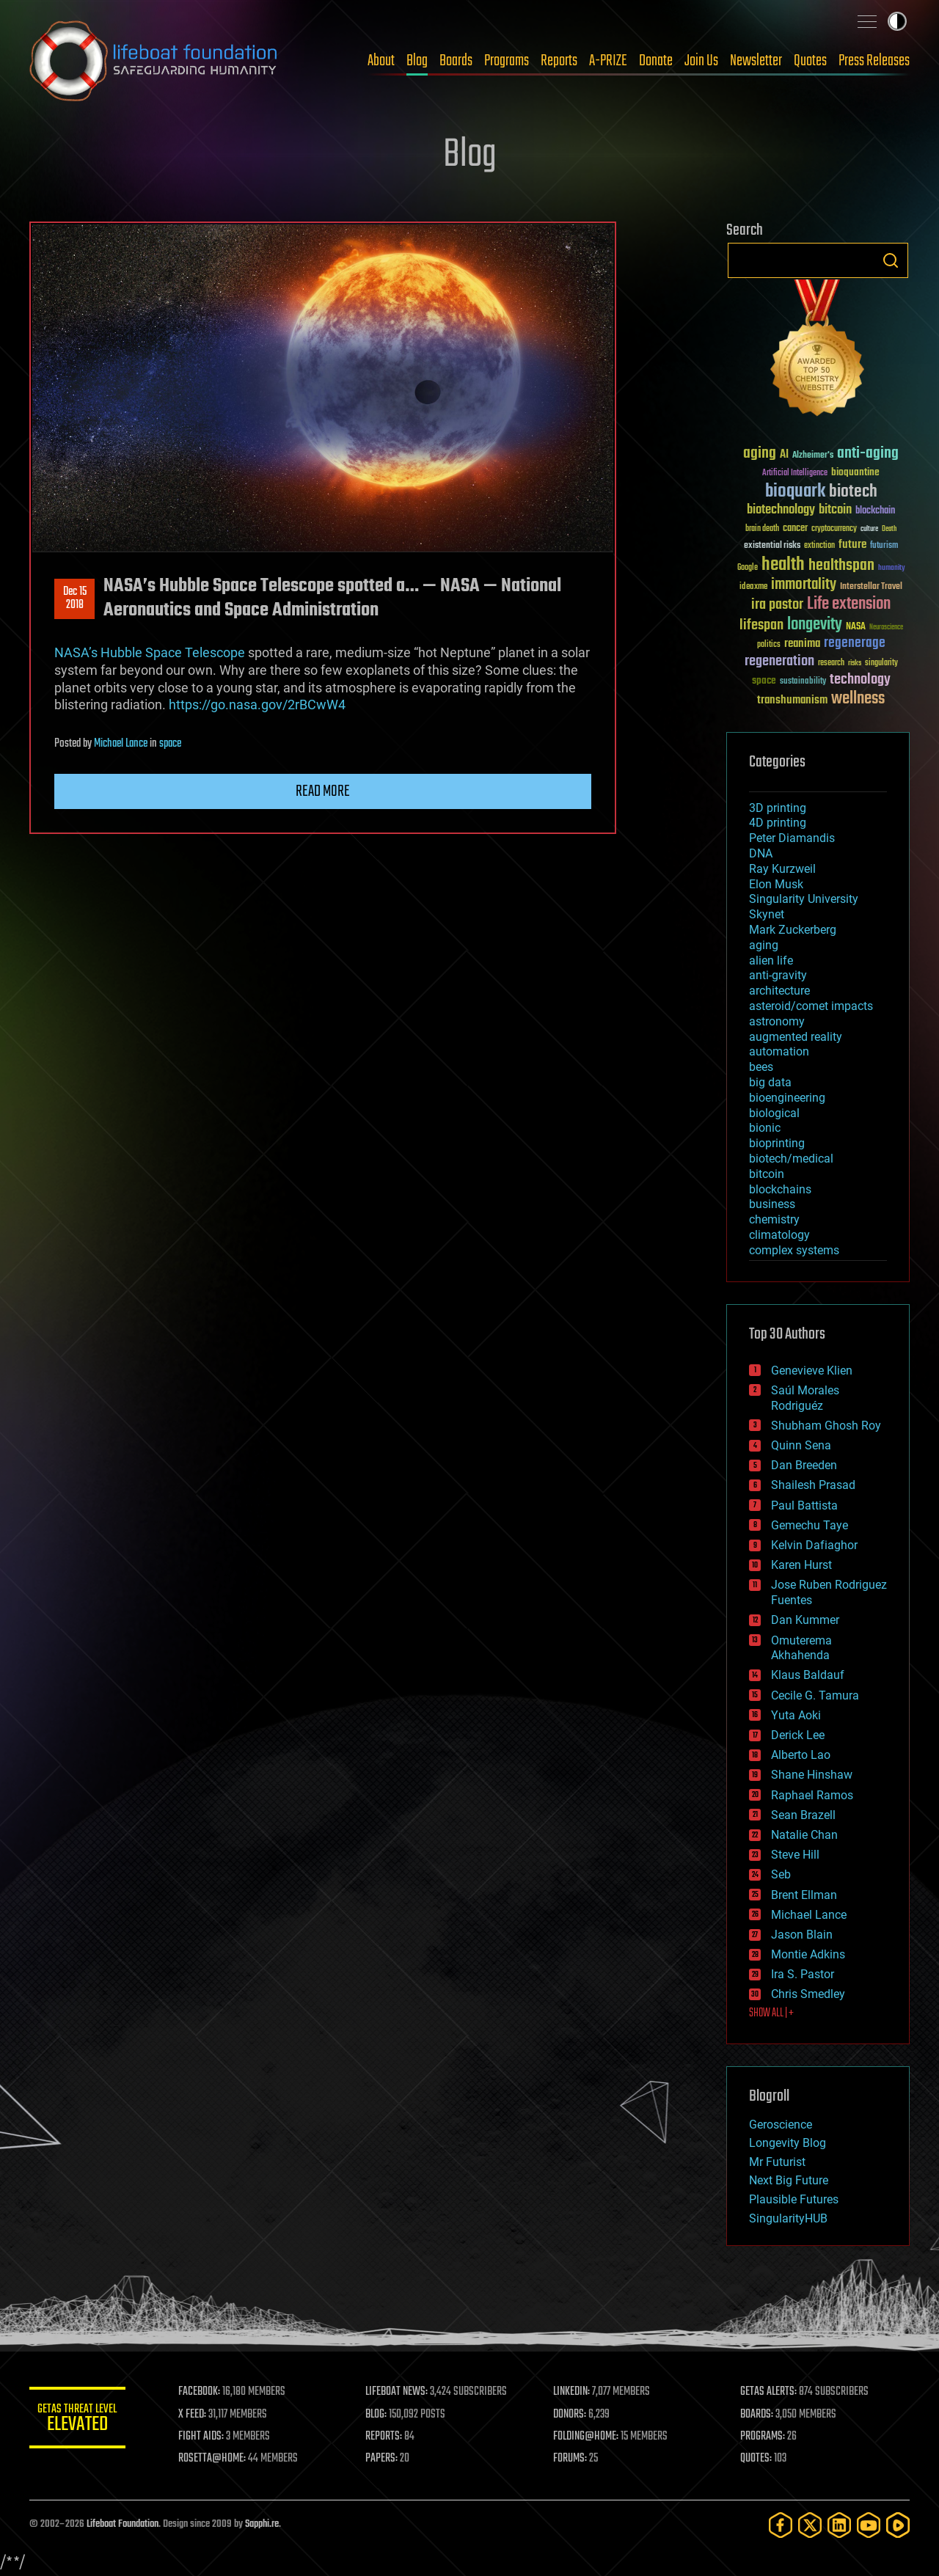  What do you see at coordinates (891, 568) in the screenshot?
I see `humanity [humanity (26 items)]` at bounding box center [891, 568].